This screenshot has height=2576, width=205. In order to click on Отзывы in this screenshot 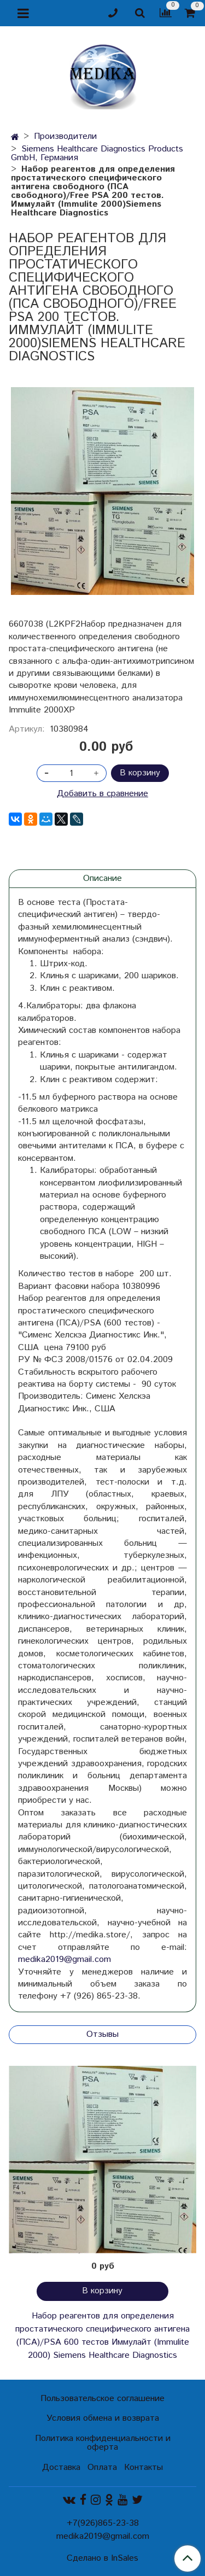, I will do `click(102, 2034)`.